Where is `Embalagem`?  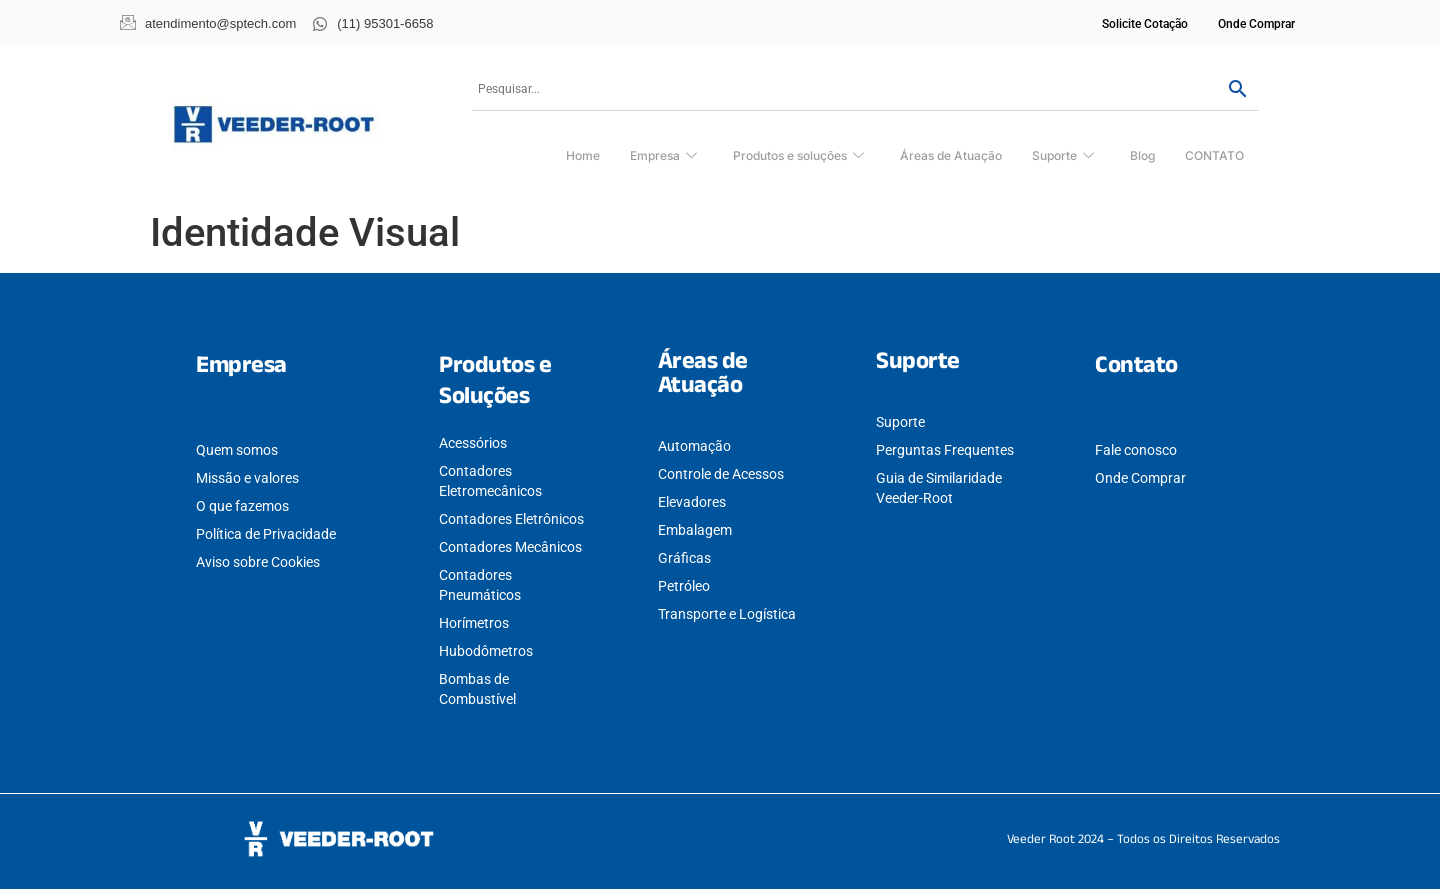
Embalagem is located at coordinates (695, 530).